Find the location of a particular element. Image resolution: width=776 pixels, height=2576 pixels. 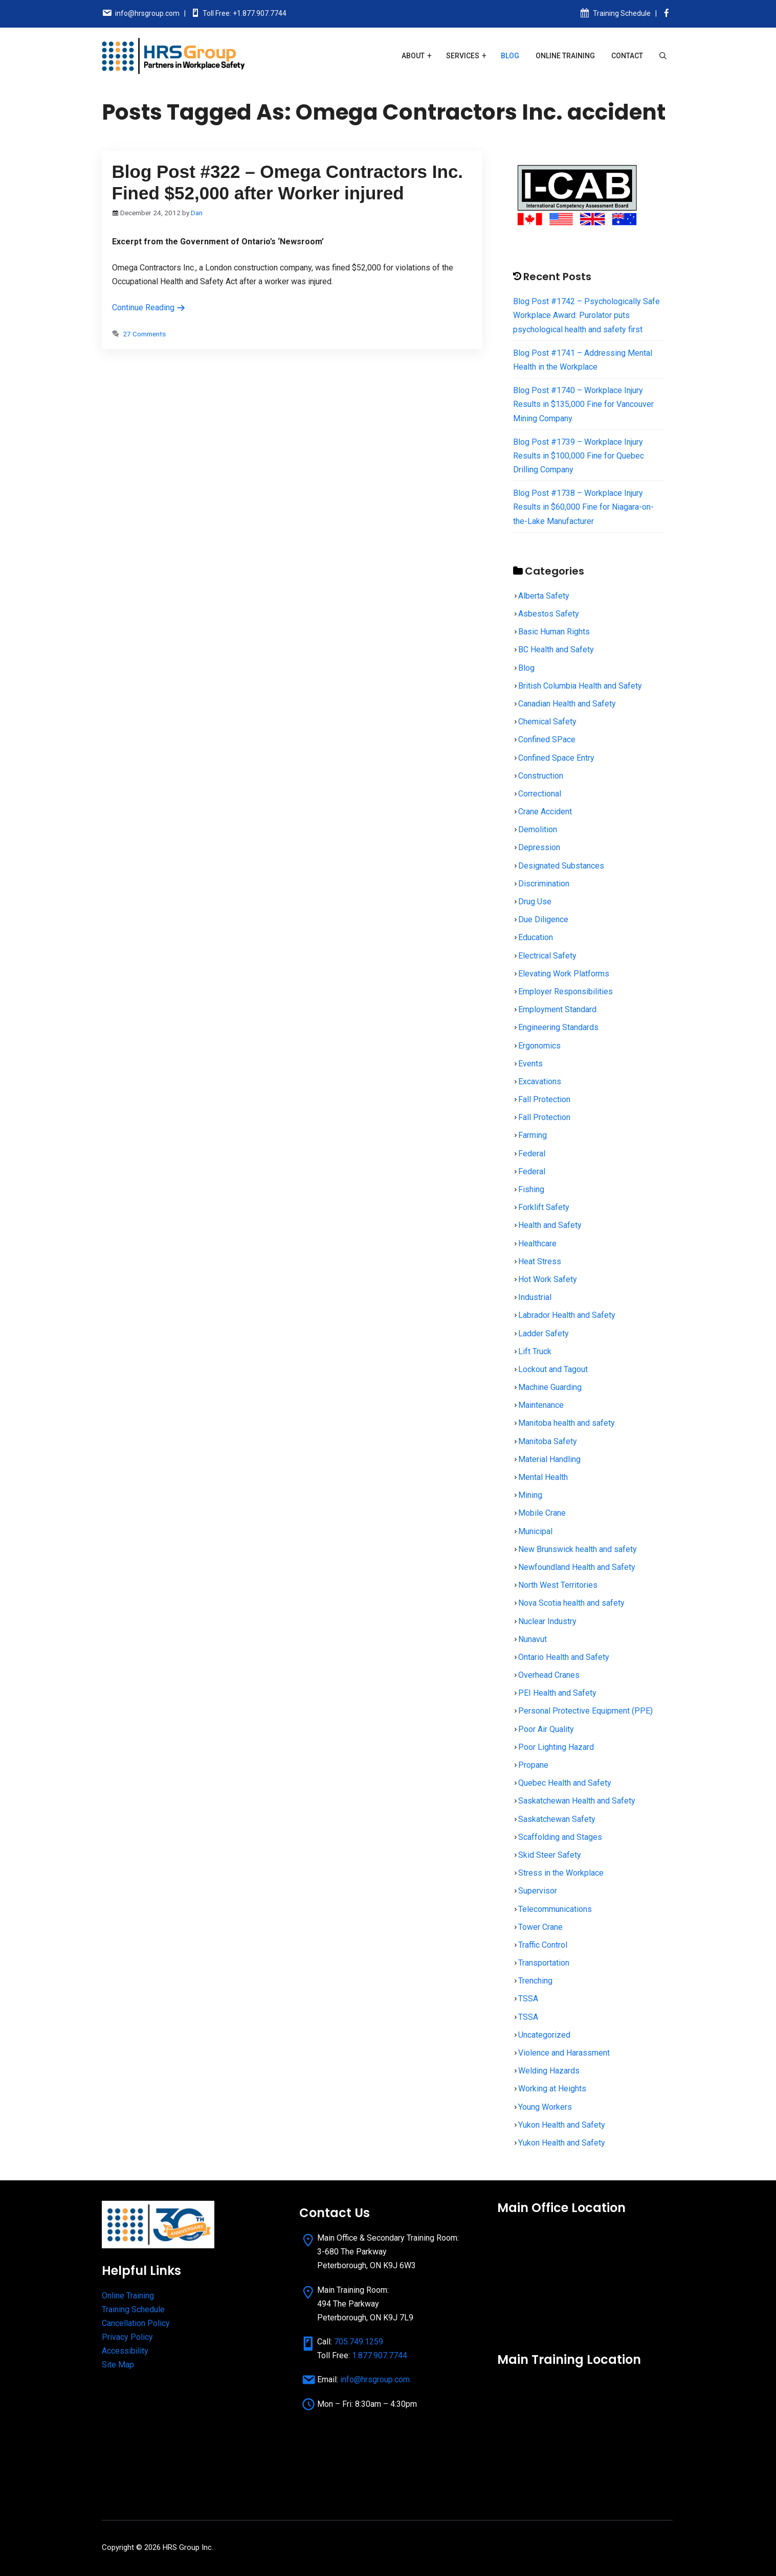

Lift Truck is located at coordinates (534, 1351).